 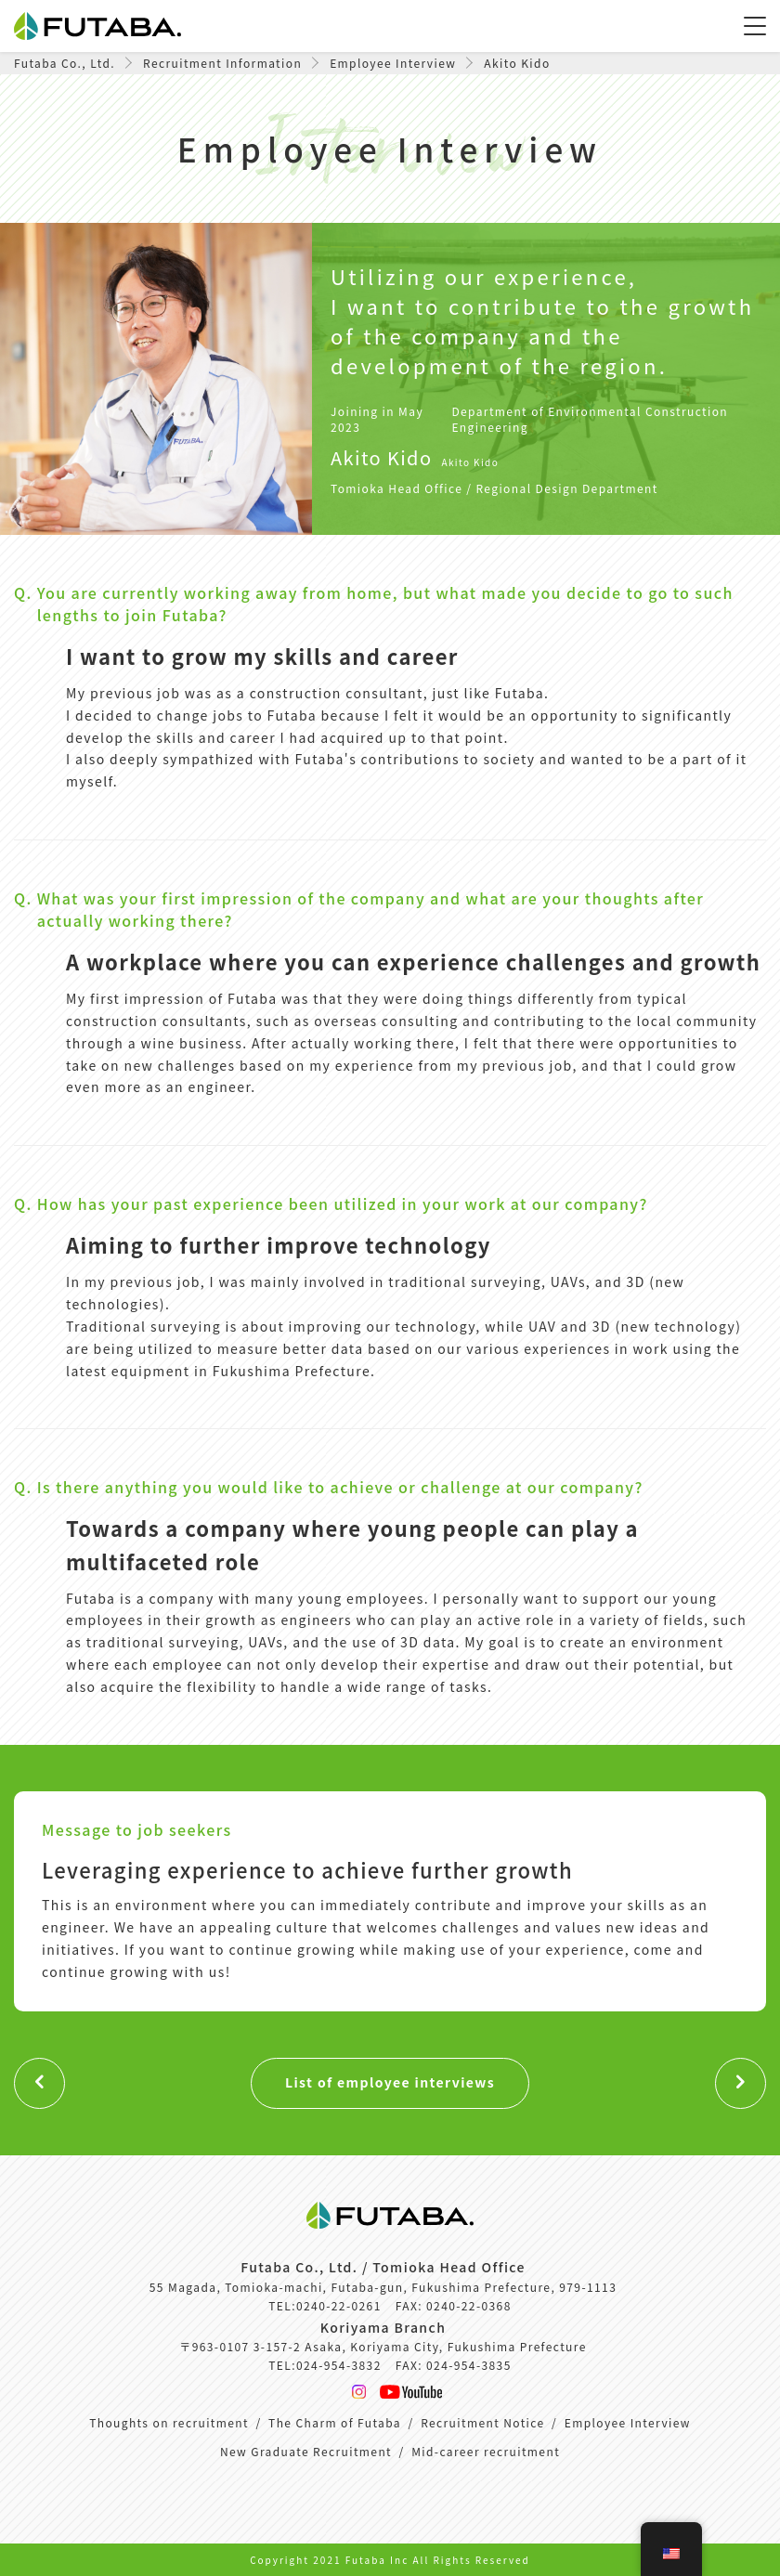 What do you see at coordinates (485, 2451) in the screenshot?
I see `Mid-career recruitment` at bounding box center [485, 2451].